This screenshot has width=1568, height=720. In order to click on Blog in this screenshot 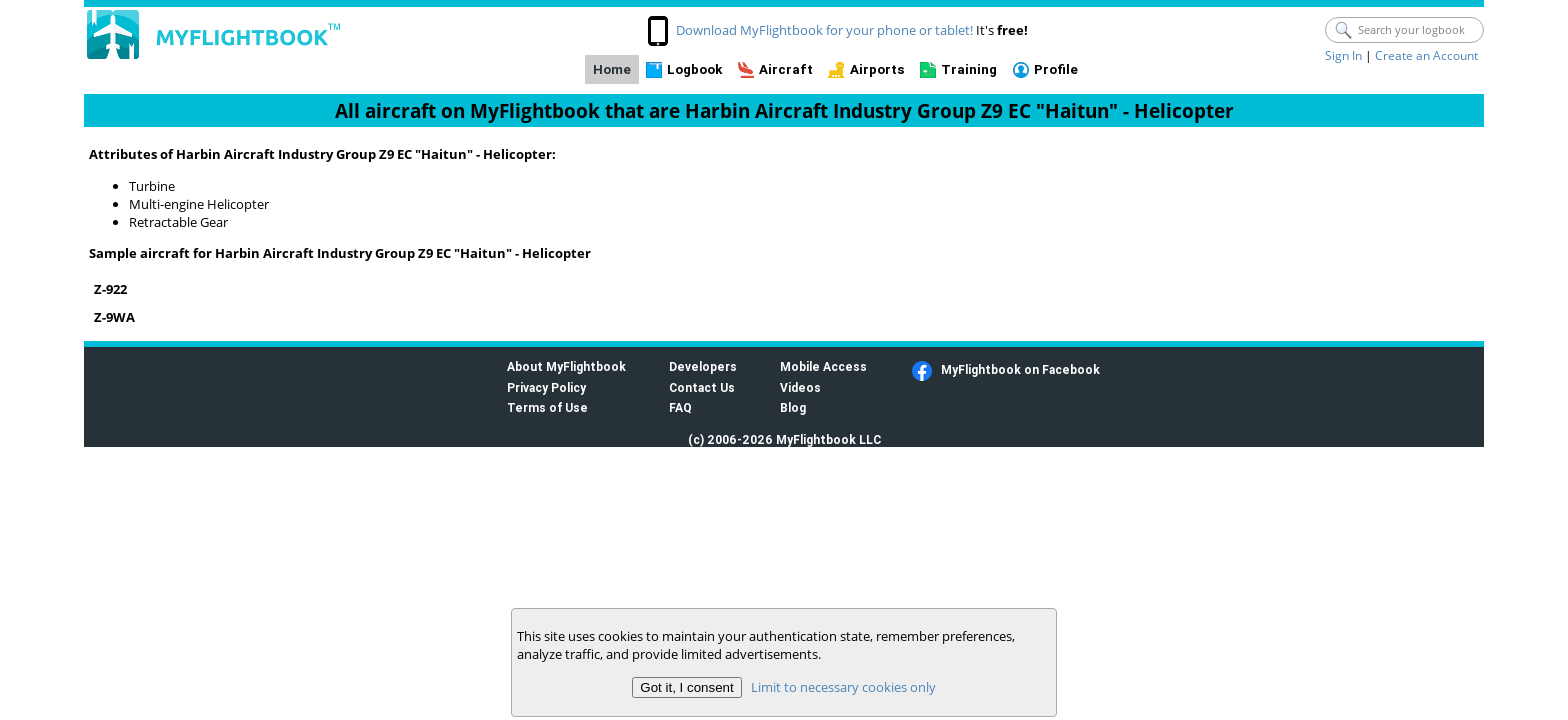, I will do `click(793, 407)`.